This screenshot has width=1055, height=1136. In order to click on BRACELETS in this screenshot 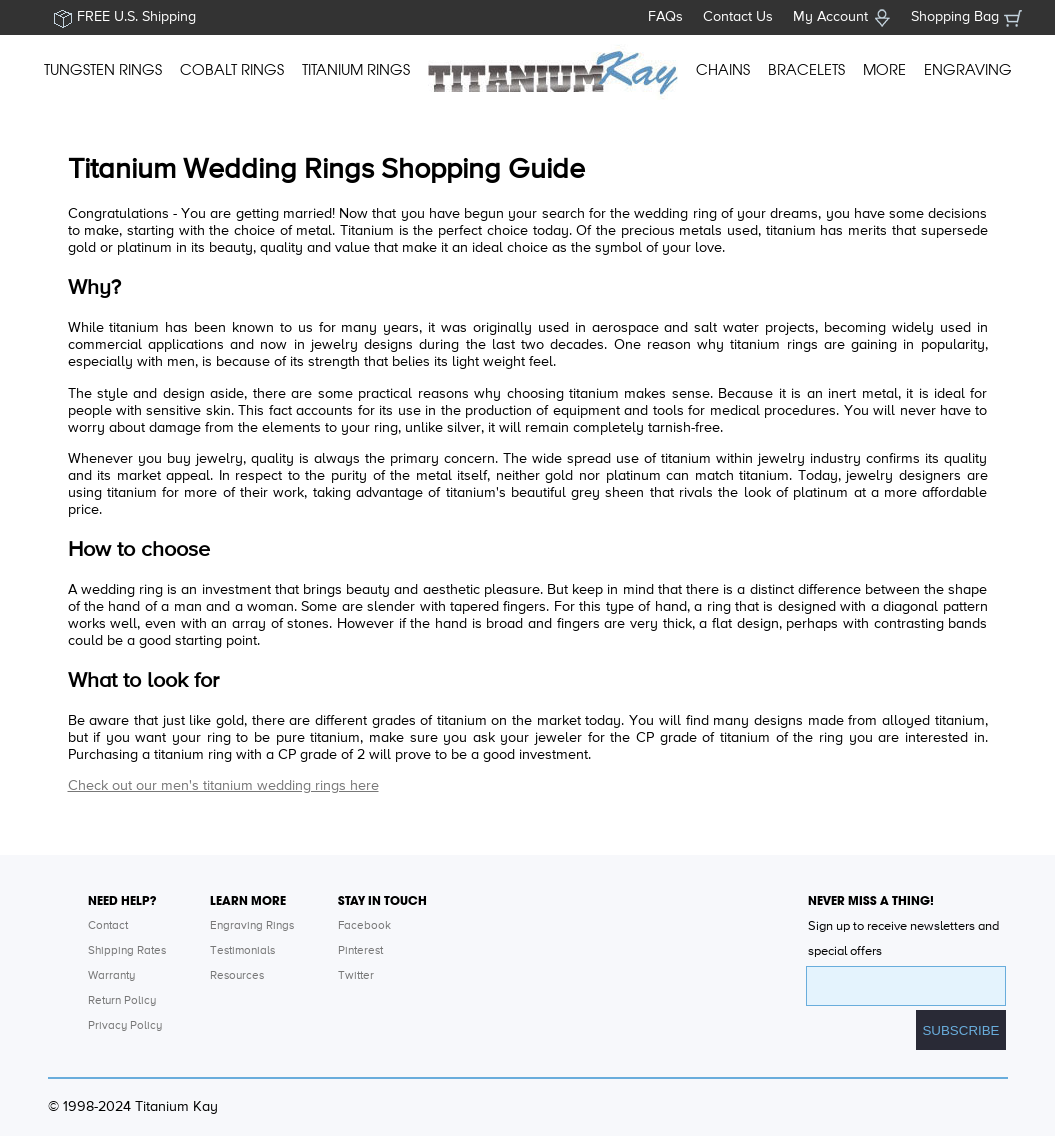, I will do `click(806, 70)`.